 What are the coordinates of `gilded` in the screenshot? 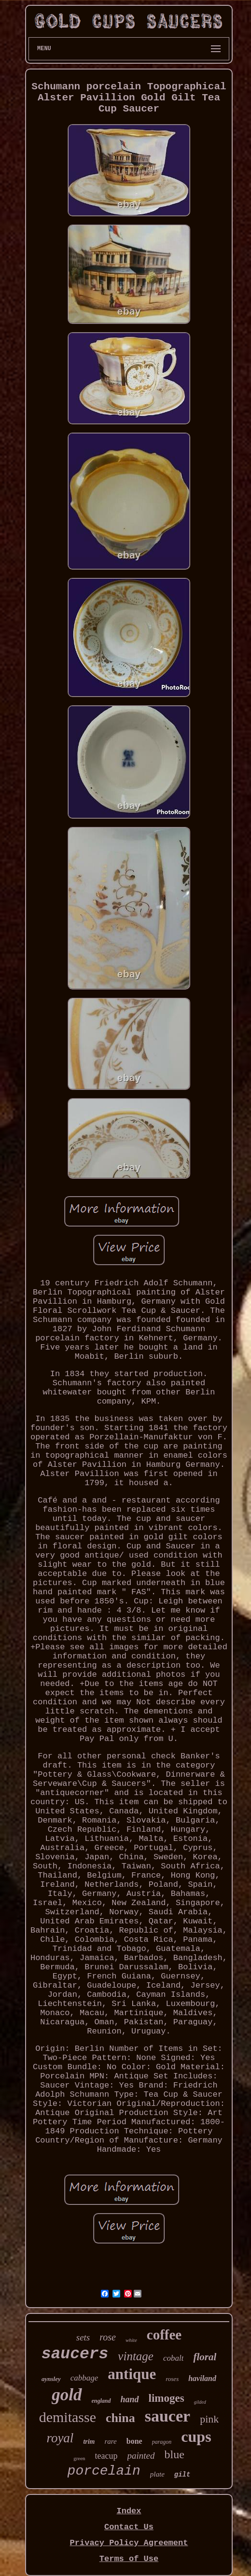 It's located at (200, 2402).